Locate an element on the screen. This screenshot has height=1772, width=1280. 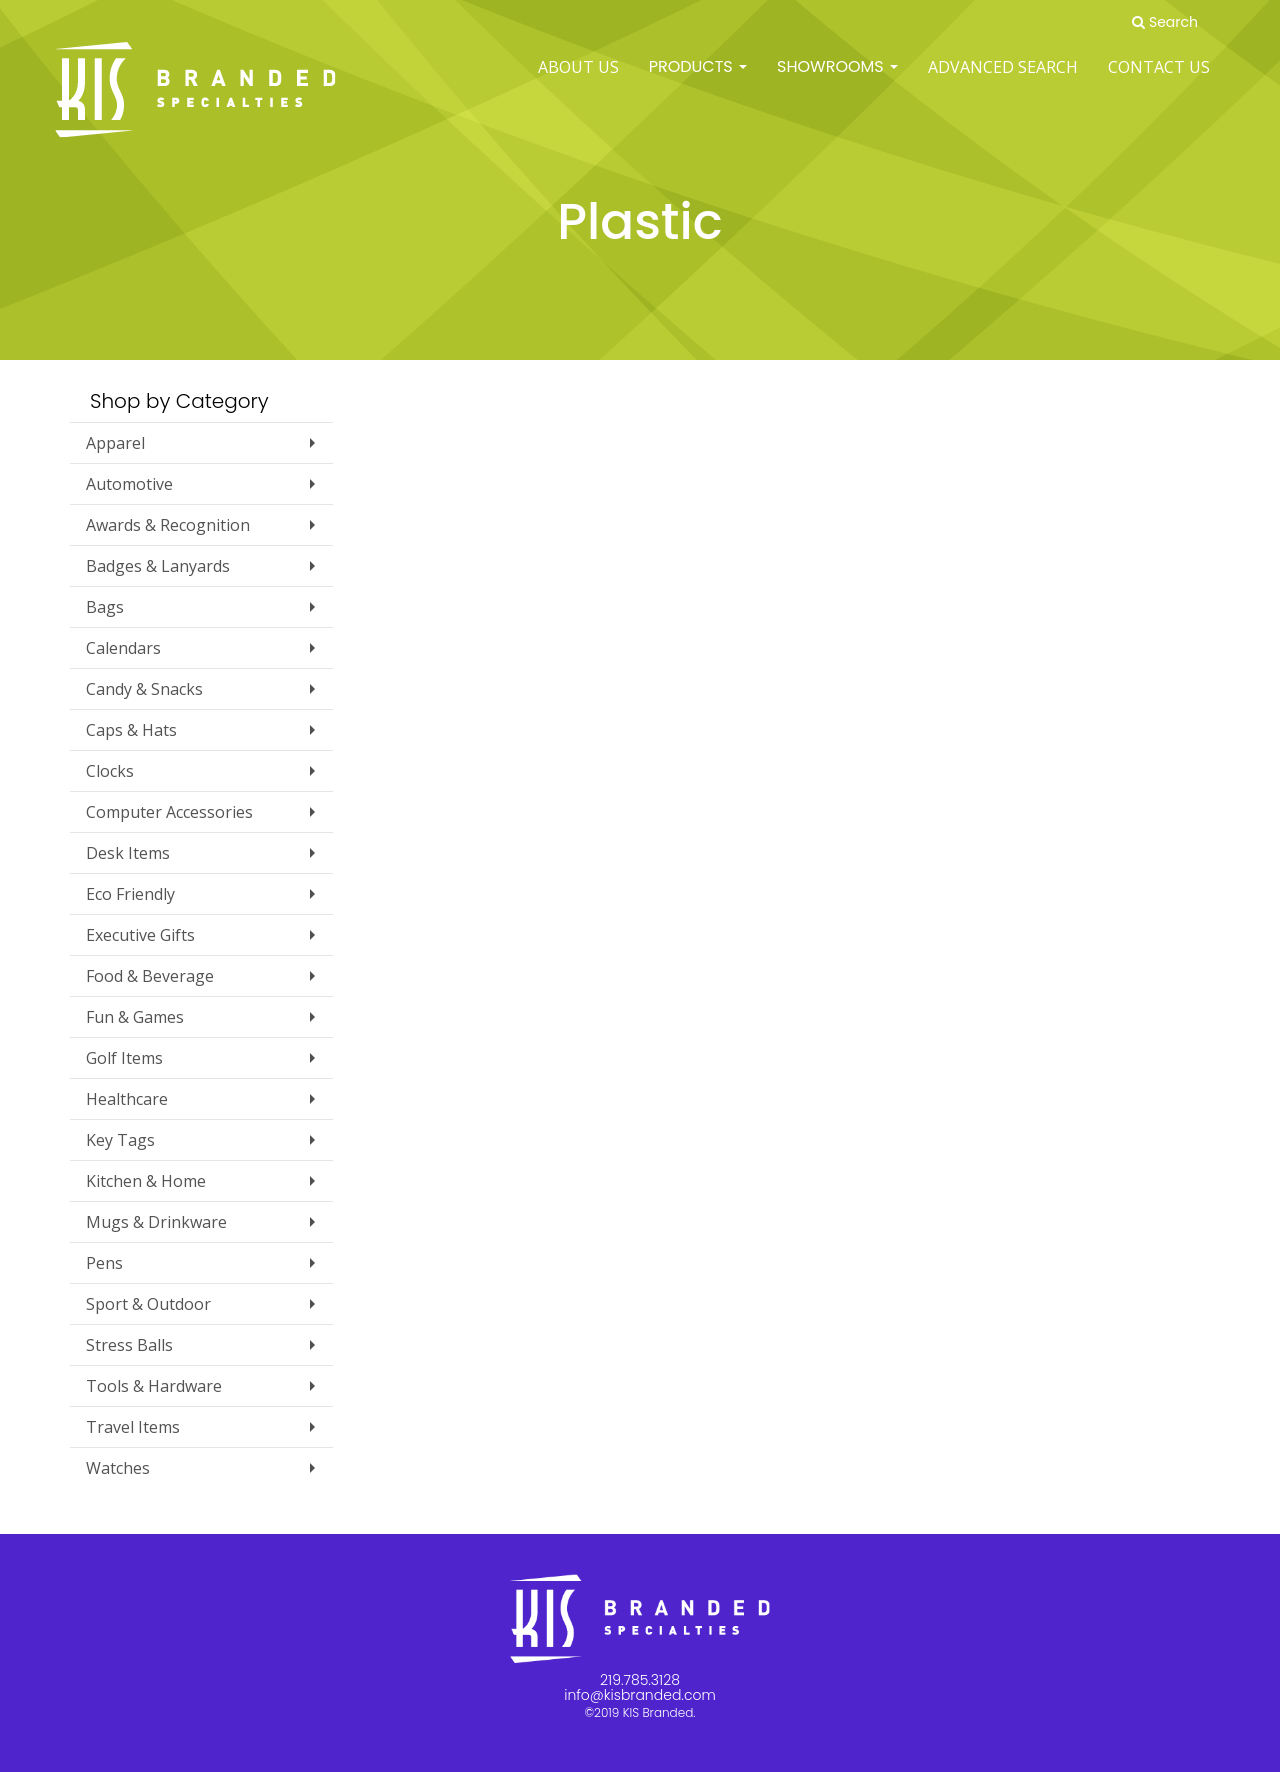
Executive Gifts is located at coordinates (140, 935).